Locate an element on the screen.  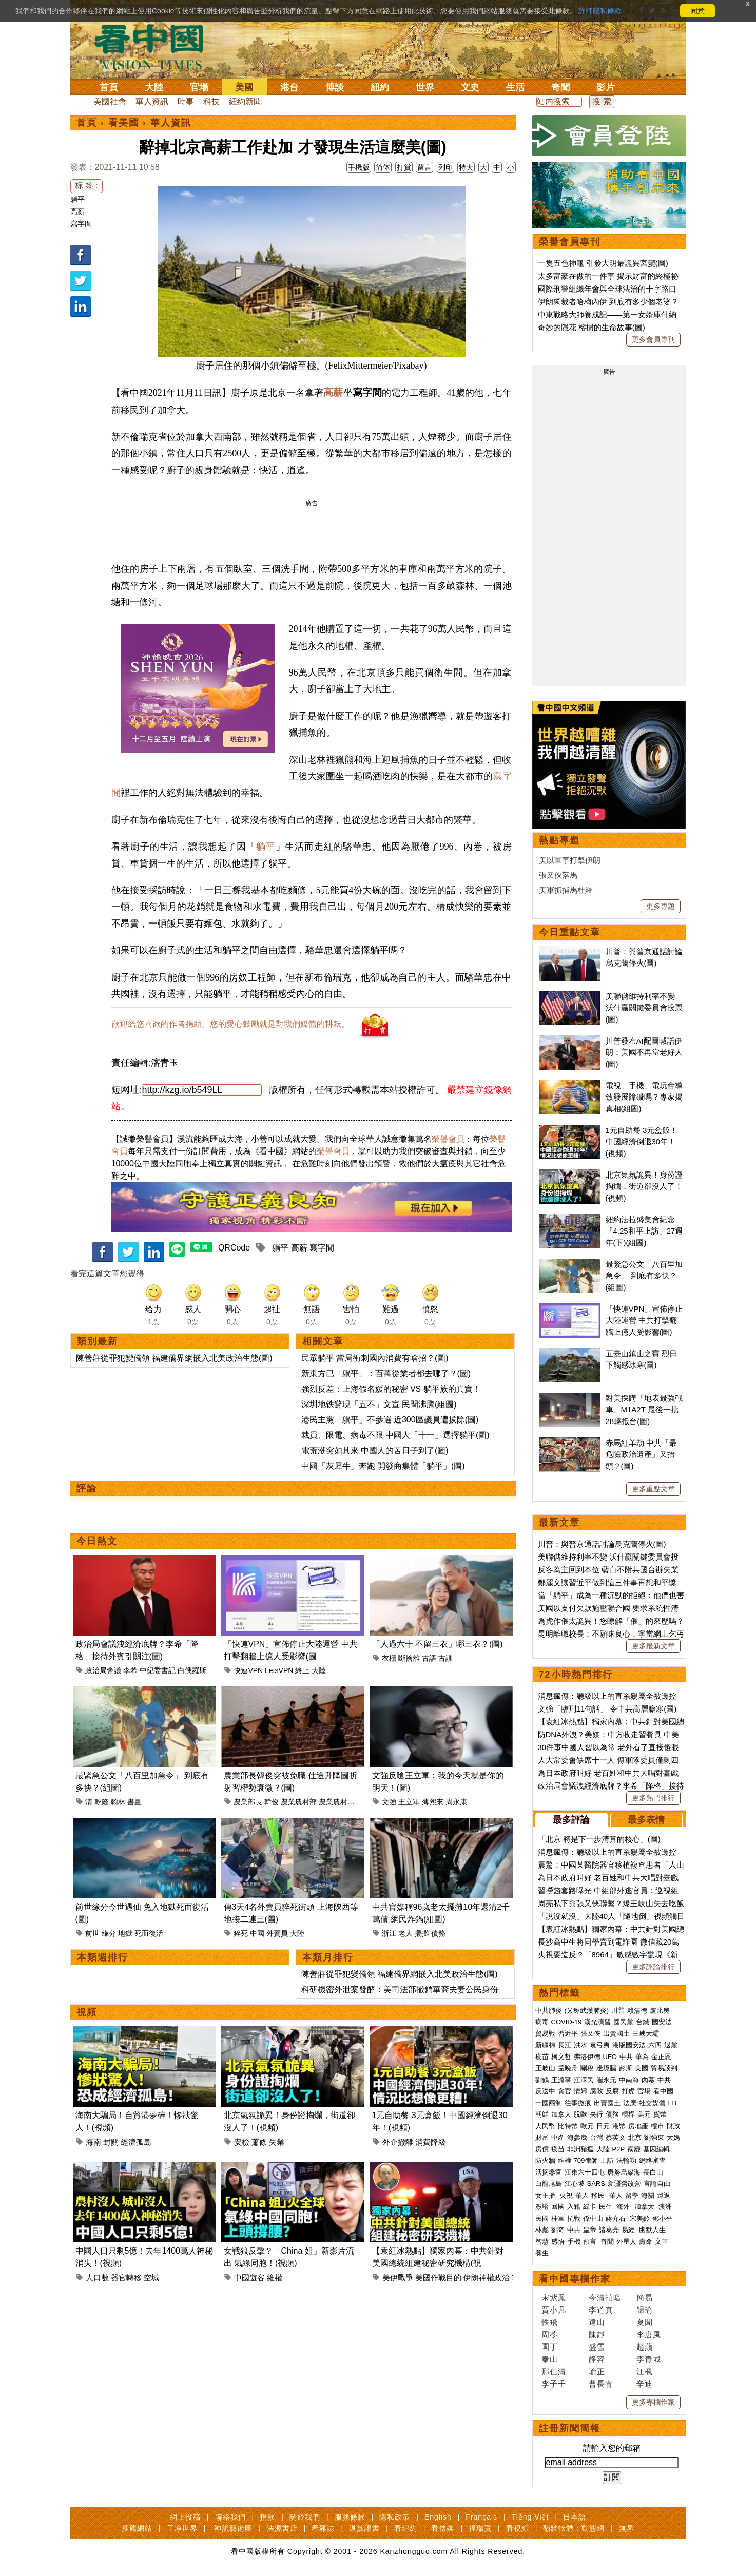
歐元 is located at coordinates (587, 2126).